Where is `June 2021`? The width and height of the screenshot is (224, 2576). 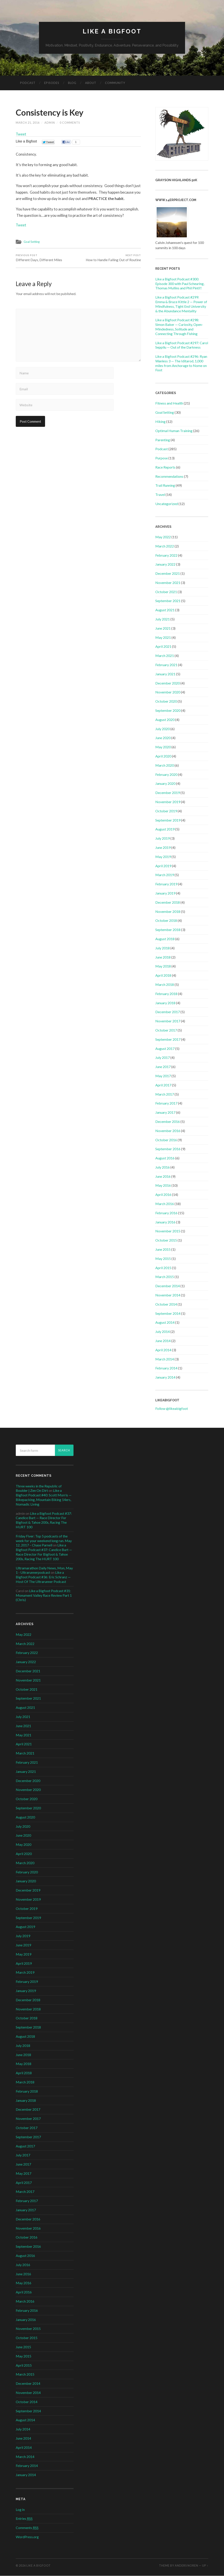
June 2021 is located at coordinates (163, 628).